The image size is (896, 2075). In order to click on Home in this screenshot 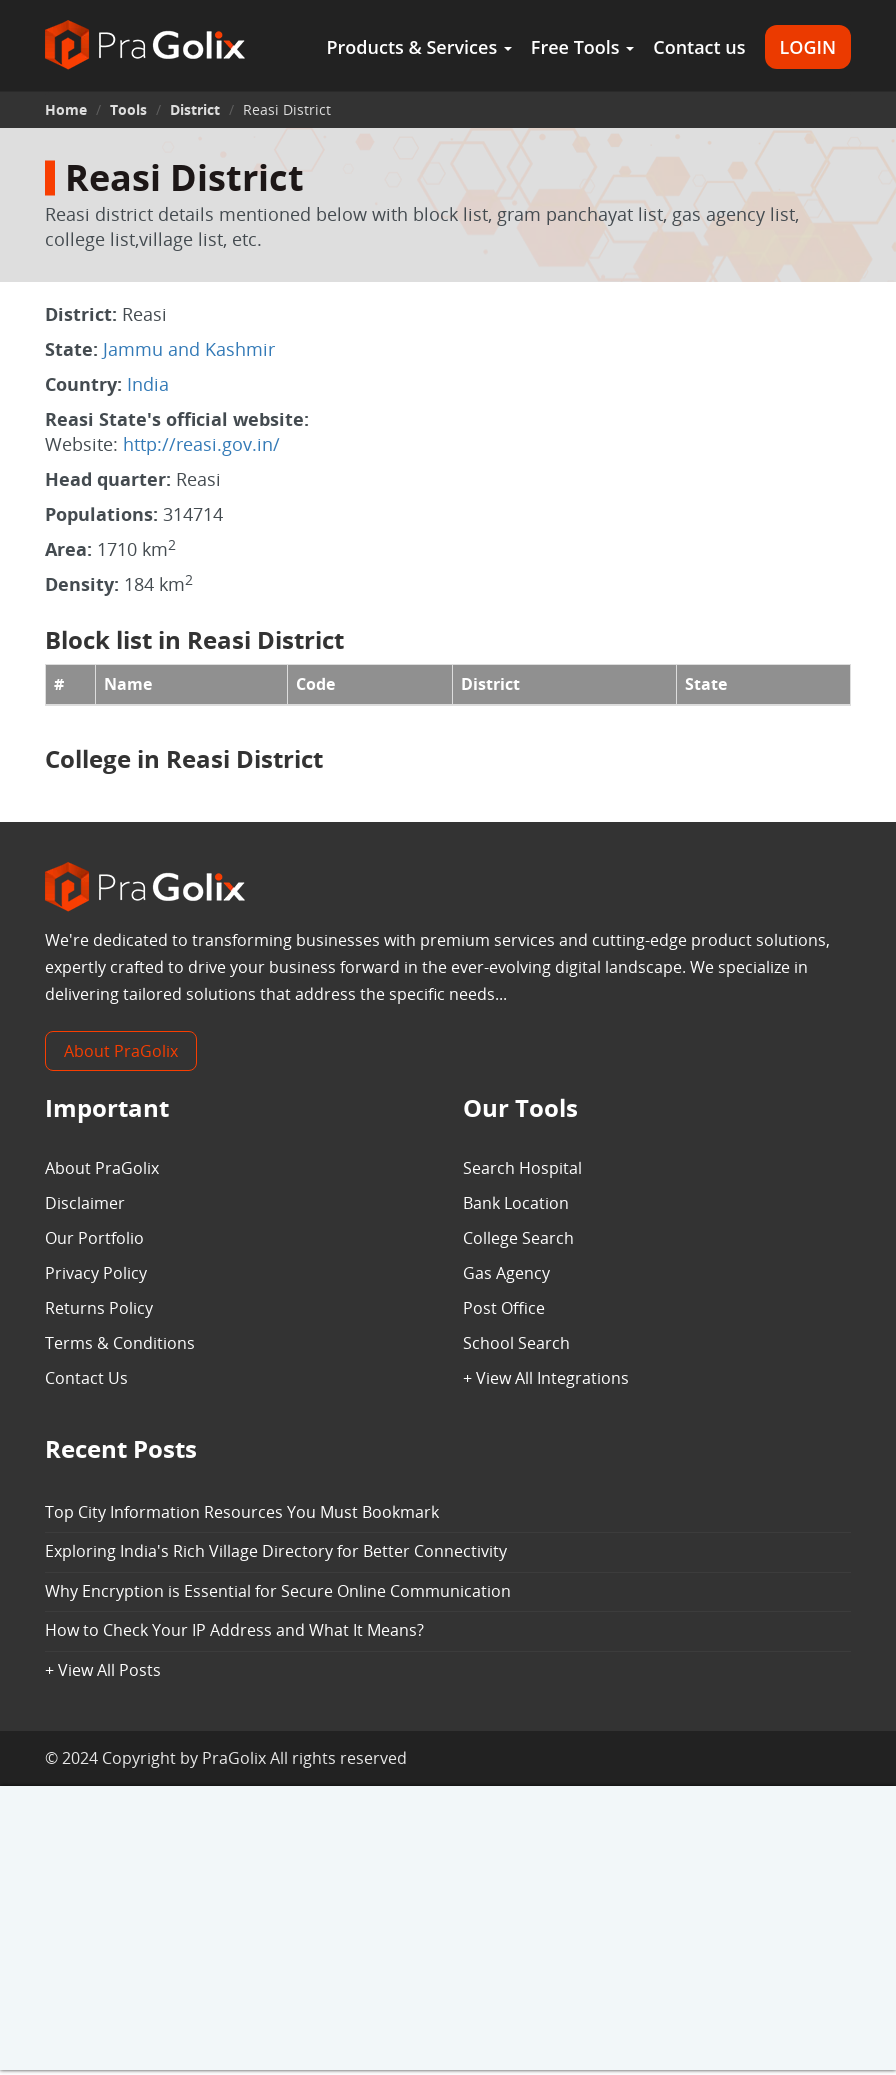, I will do `click(66, 109)`.